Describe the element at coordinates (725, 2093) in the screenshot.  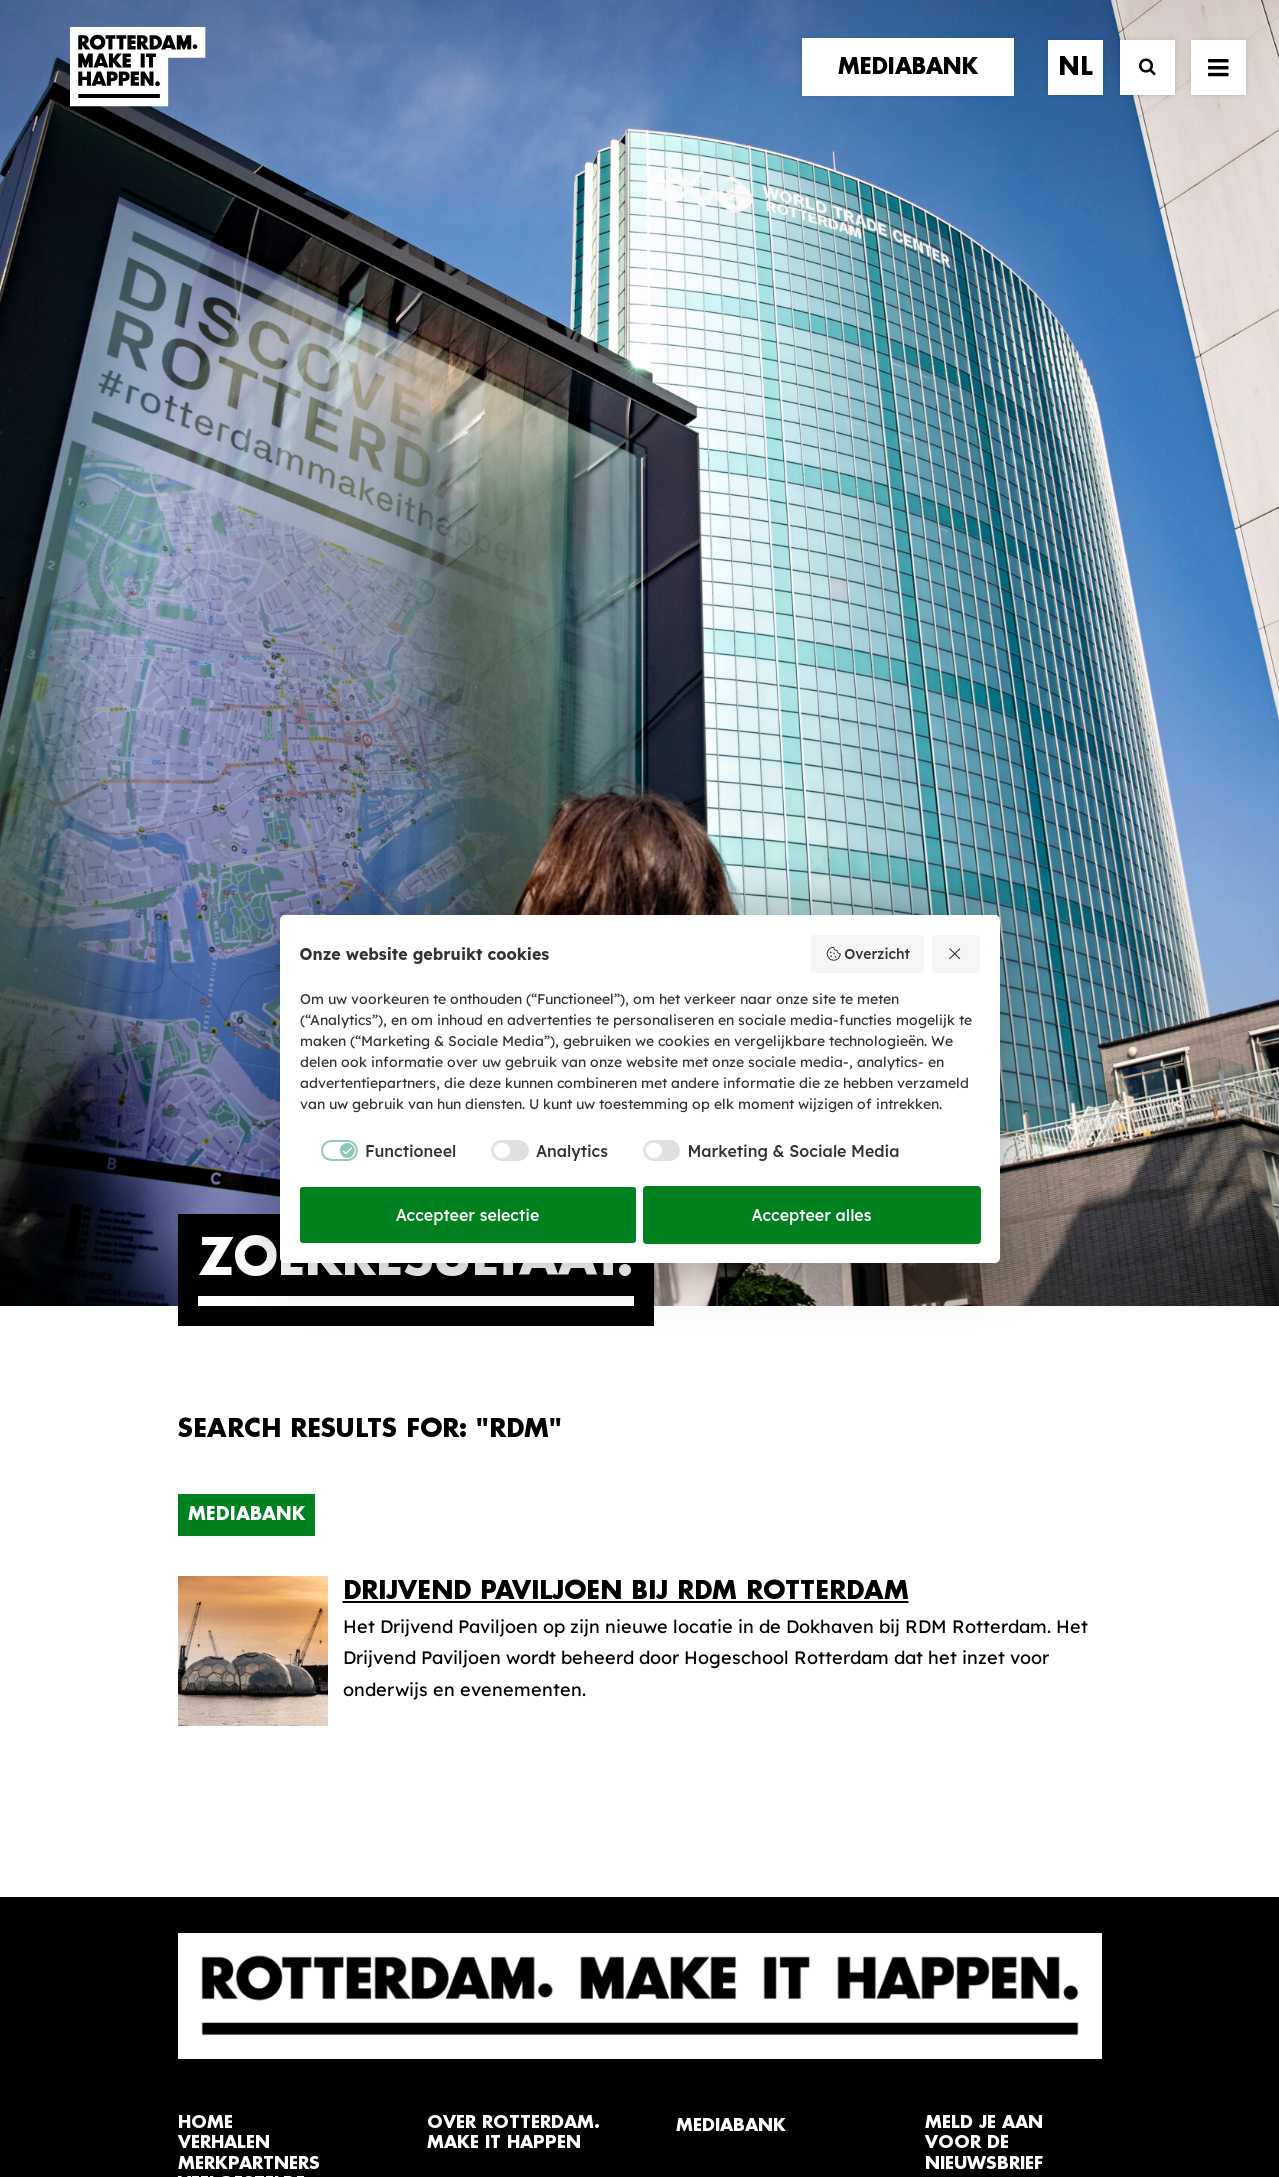
I see `Privacy statement en cookiebeleid` at that location.